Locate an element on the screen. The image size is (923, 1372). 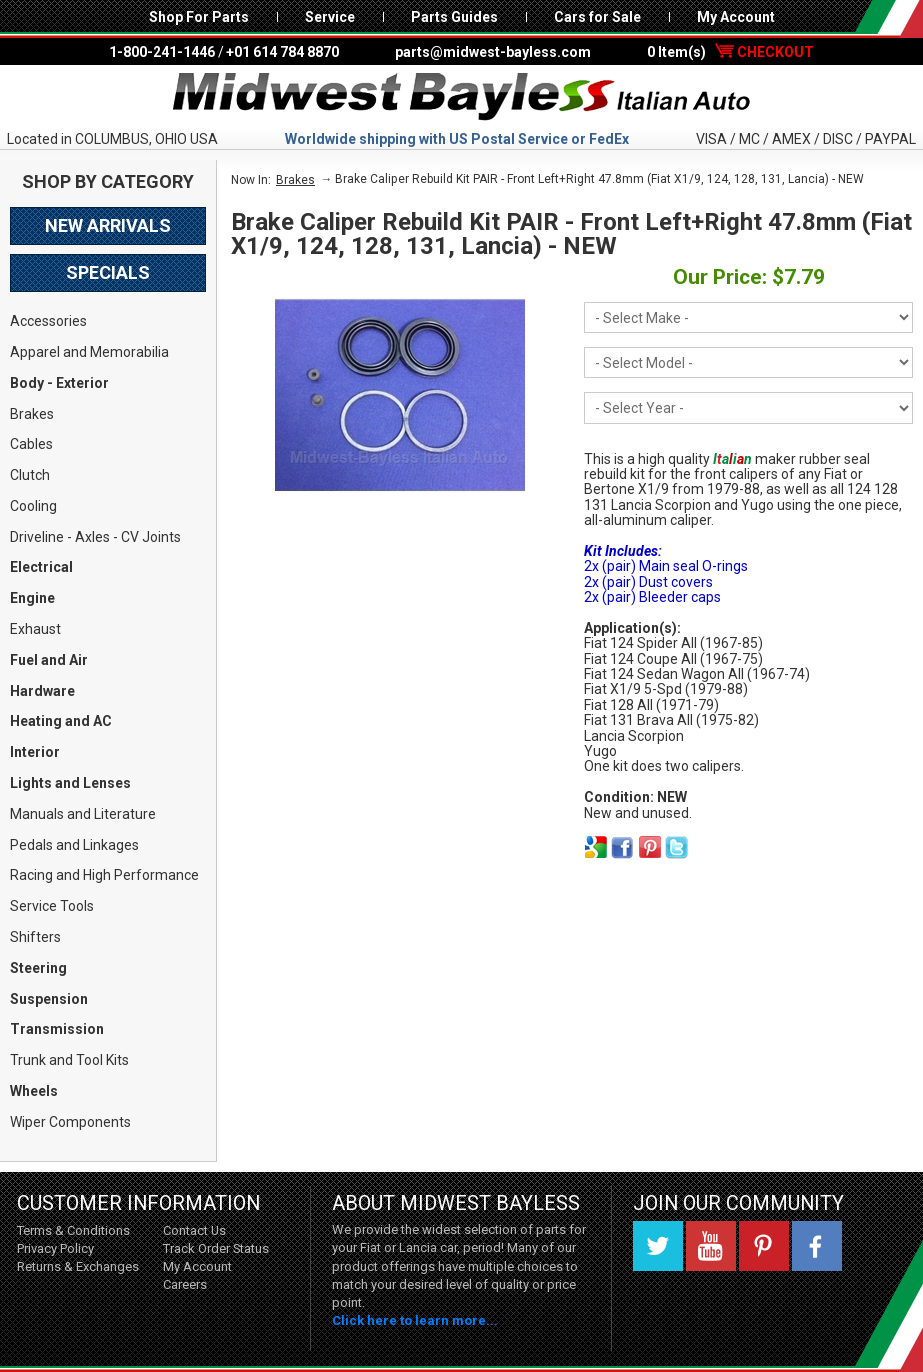
+01 614 784 8870 is located at coordinates (282, 52).